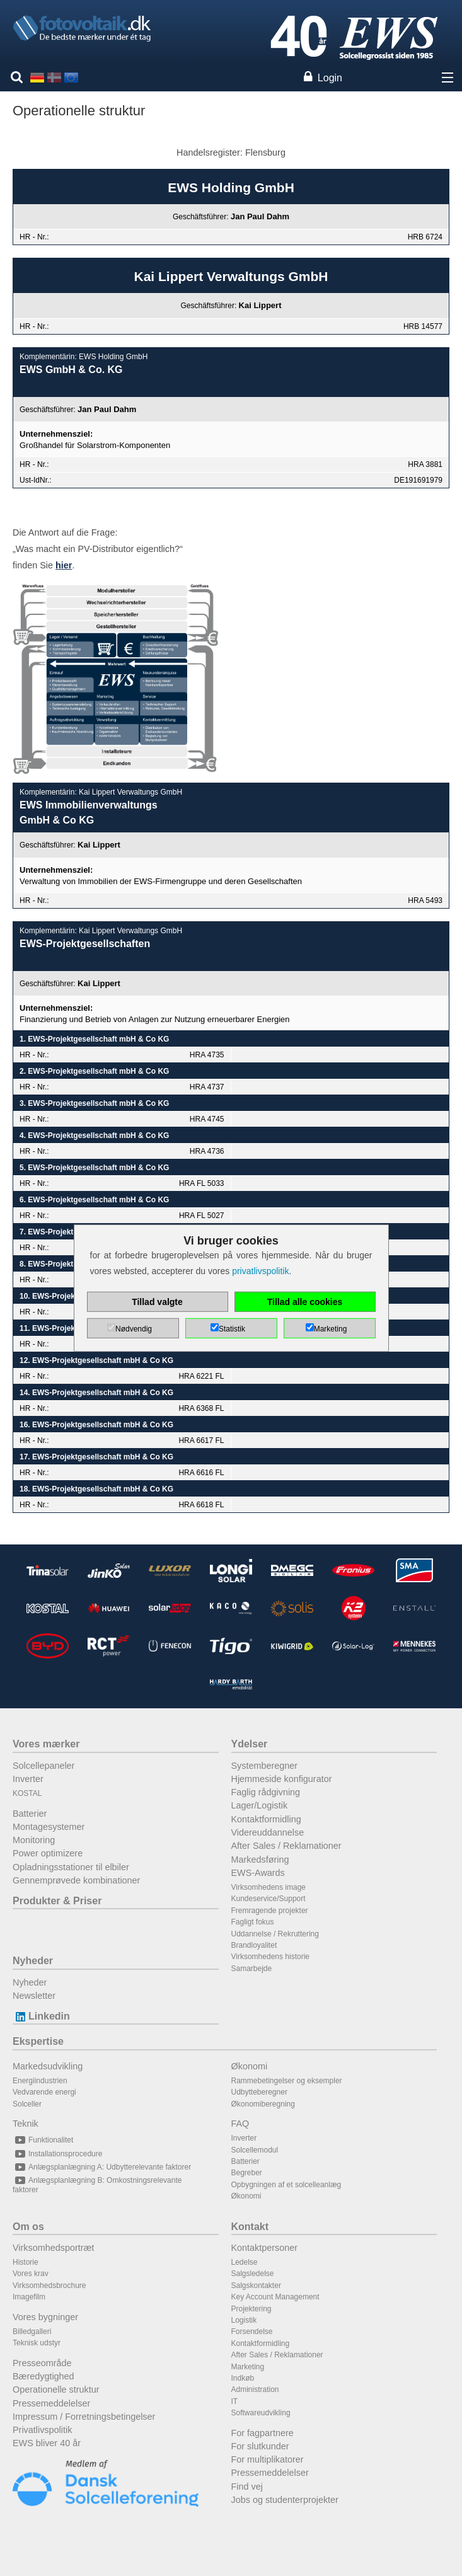  I want to click on Markedsføring, so click(260, 1859).